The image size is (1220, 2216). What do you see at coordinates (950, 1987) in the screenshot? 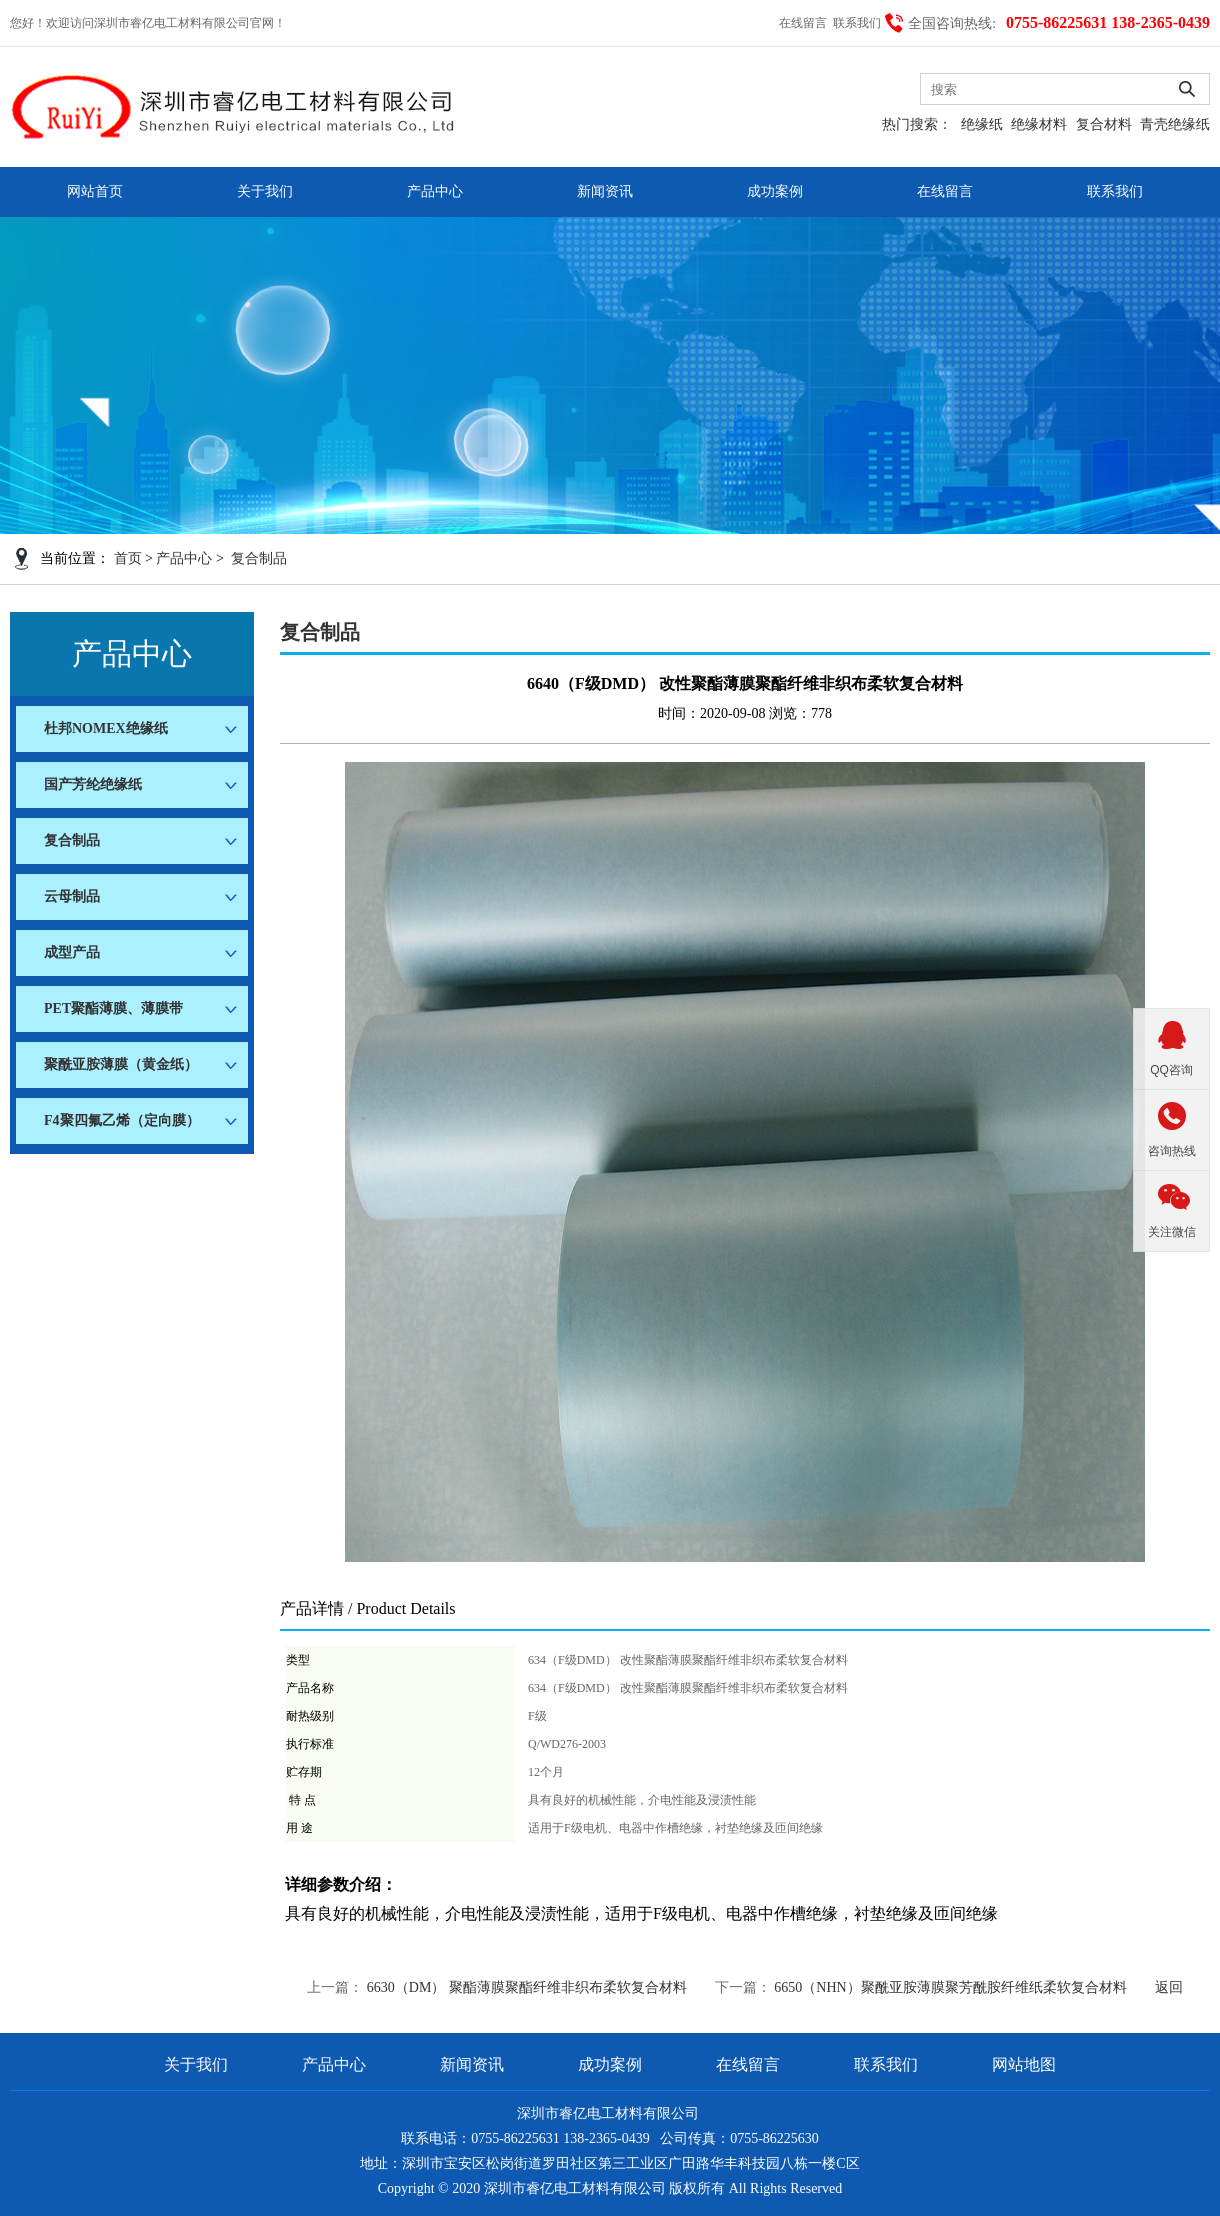
I see `6650（NHN）聚酰亚胺薄膜聚芳酰胺纤维纸柔软复合材料` at bounding box center [950, 1987].